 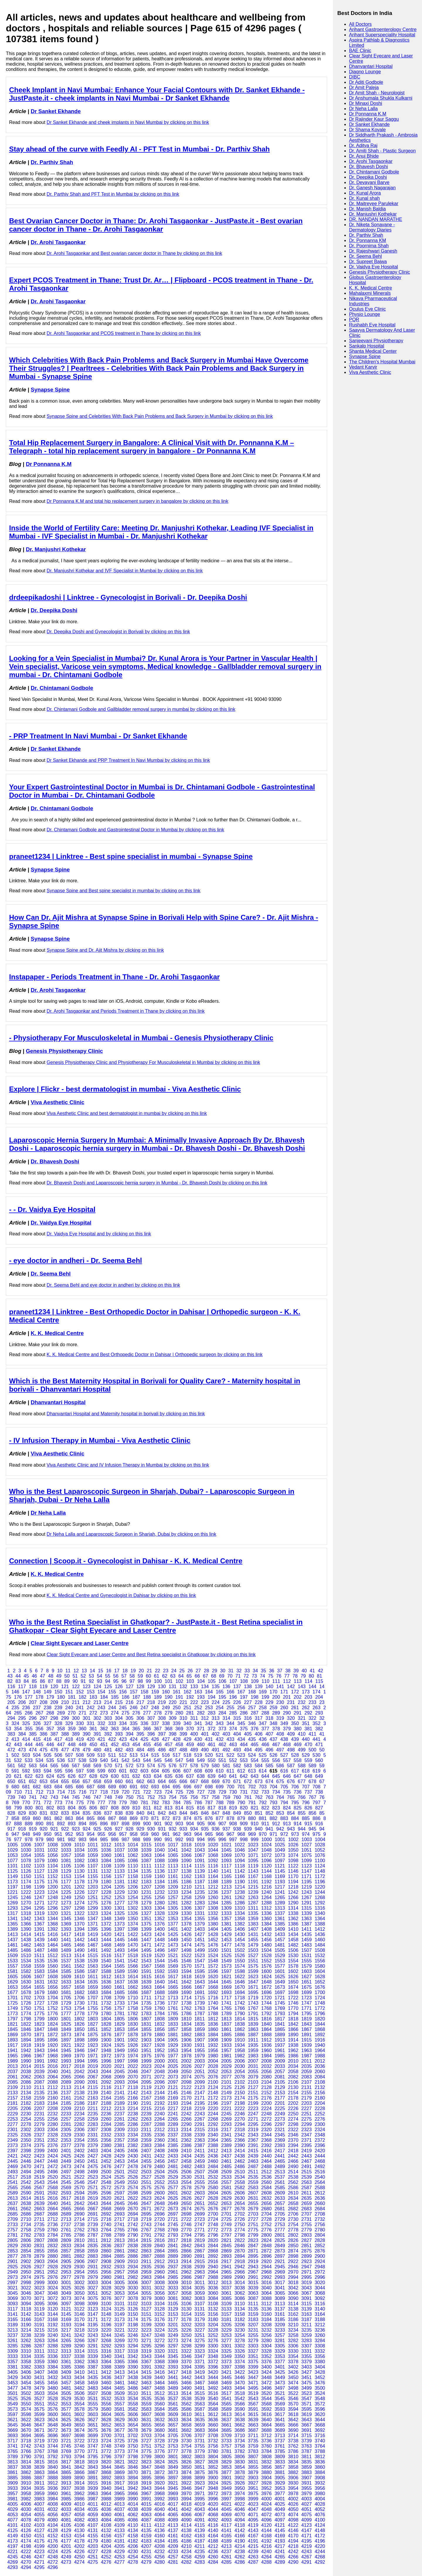 What do you see at coordinates (119, 1987) in the screenshot?
I see `1661` at bounding box center [119, 1987].